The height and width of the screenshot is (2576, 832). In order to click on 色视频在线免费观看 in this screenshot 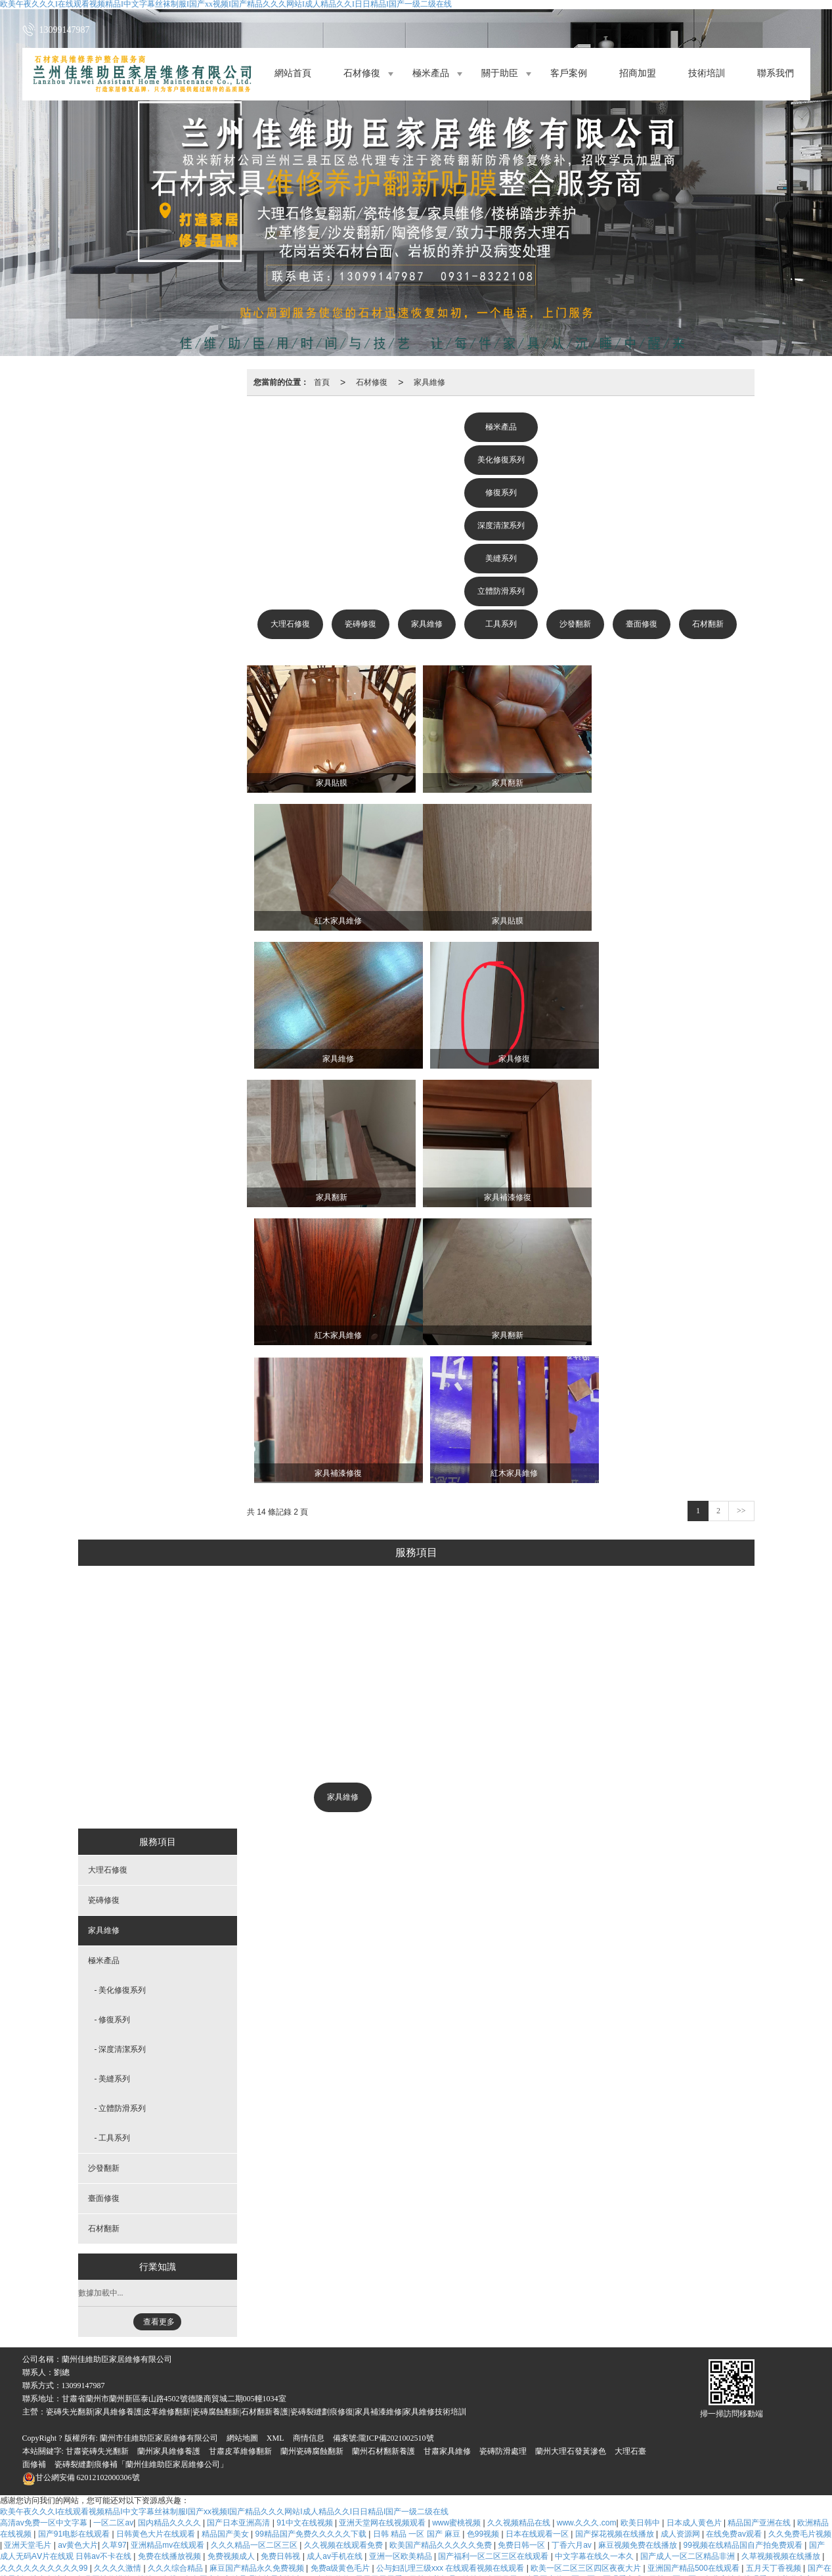, I will do `click(511, 2367)`.